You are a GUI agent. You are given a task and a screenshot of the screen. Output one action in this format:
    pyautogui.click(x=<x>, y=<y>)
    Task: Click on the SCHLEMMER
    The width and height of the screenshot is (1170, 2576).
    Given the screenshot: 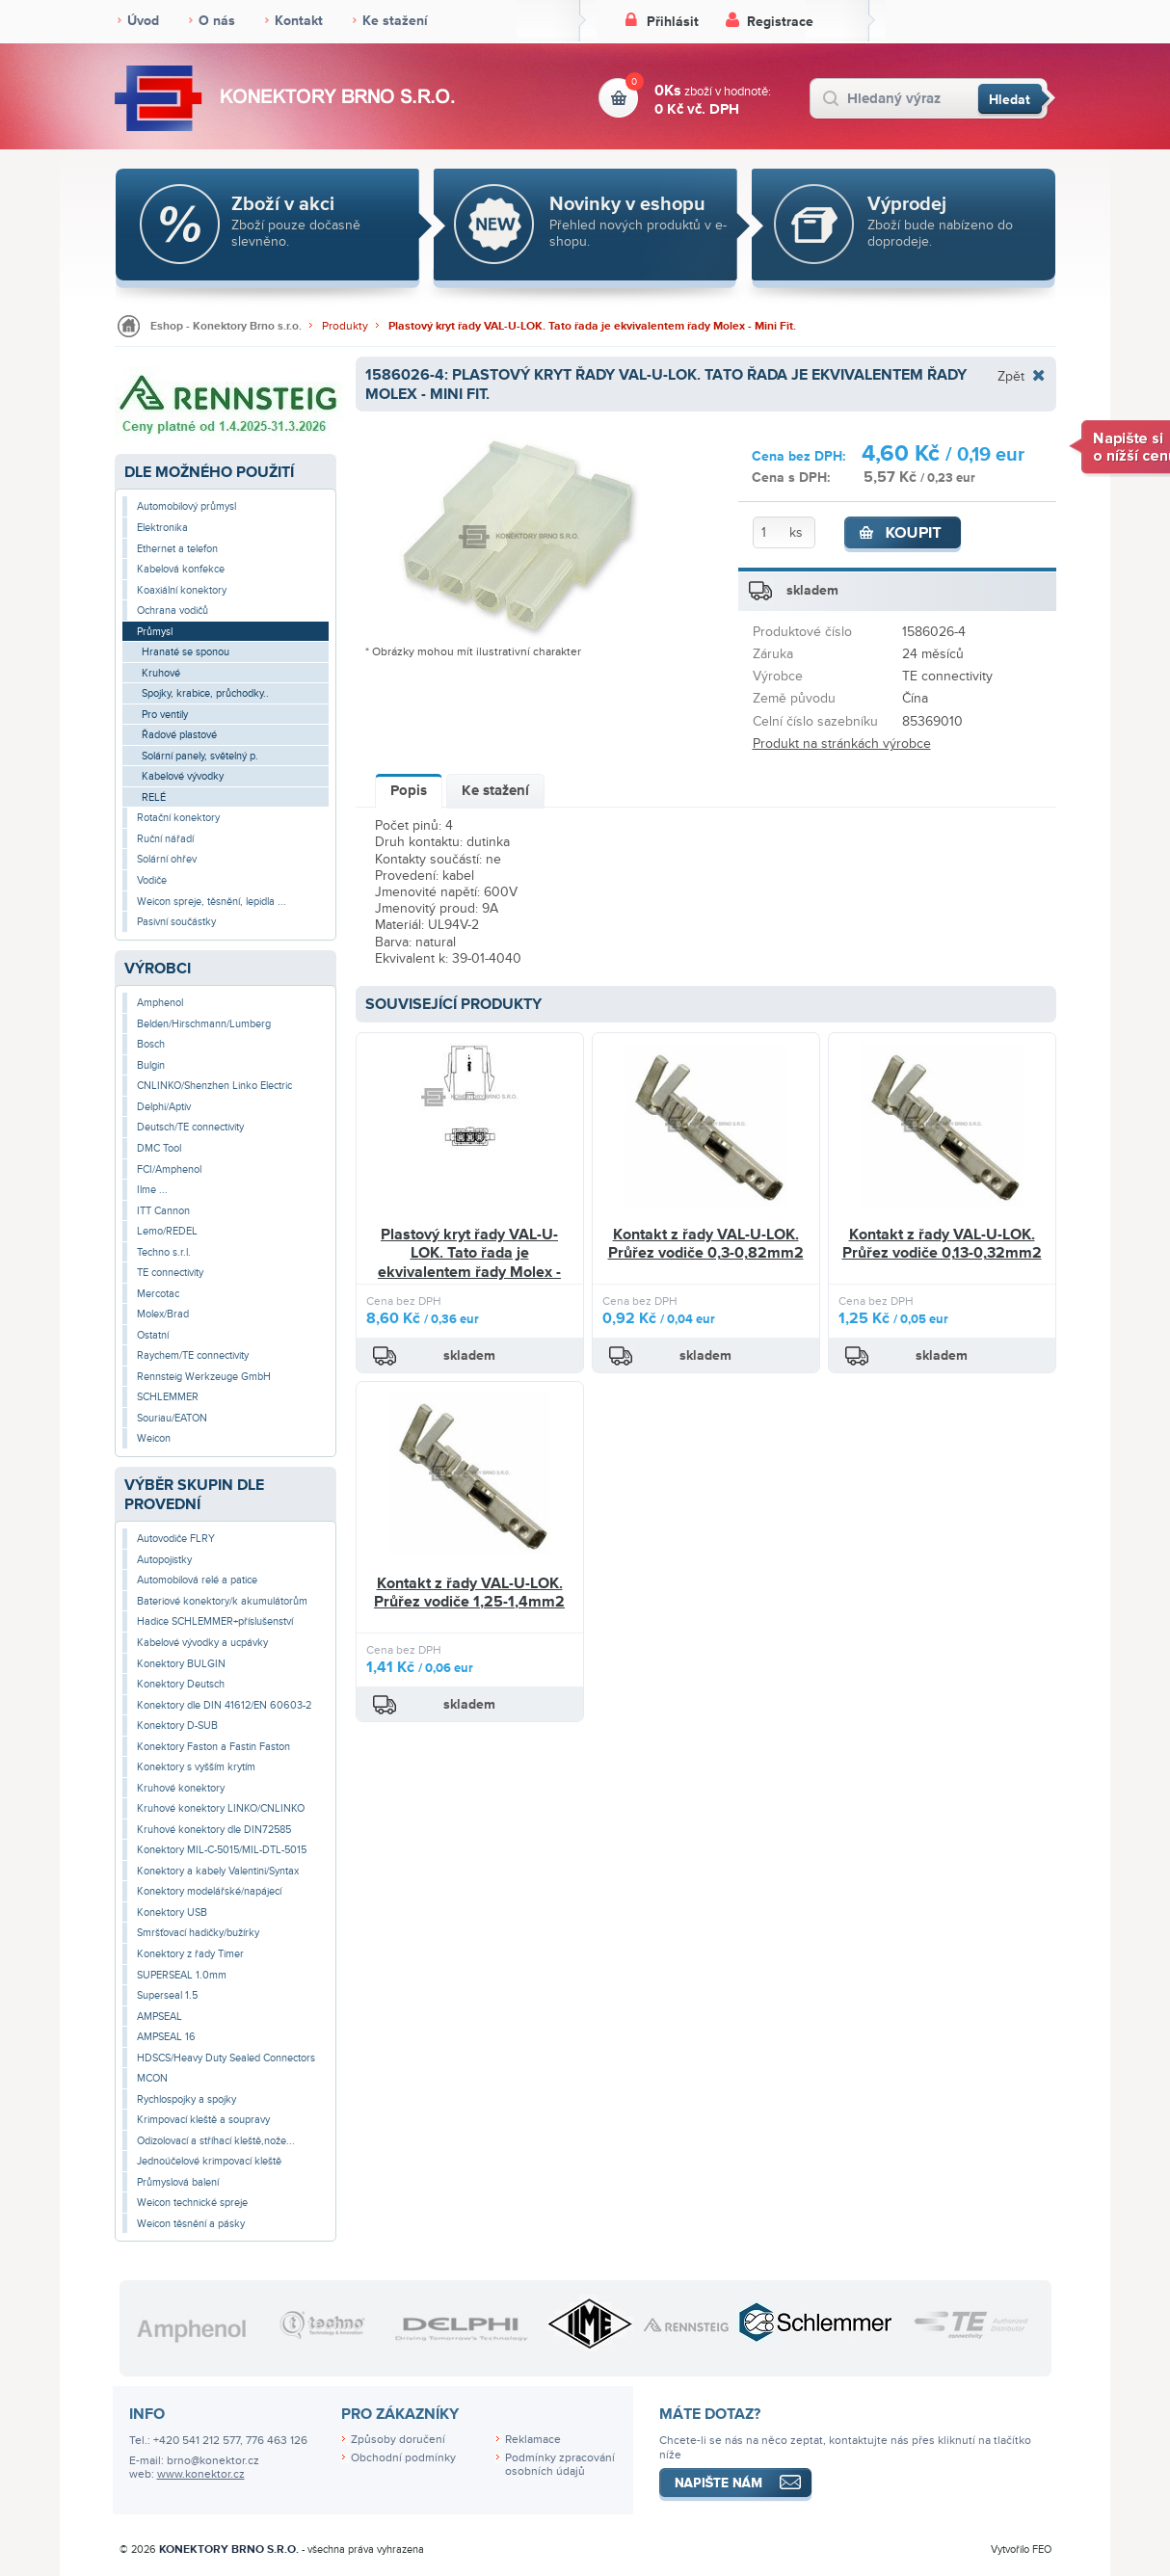 What is the action you would take?
    pyautogui.click(x=168, y=1397)
    